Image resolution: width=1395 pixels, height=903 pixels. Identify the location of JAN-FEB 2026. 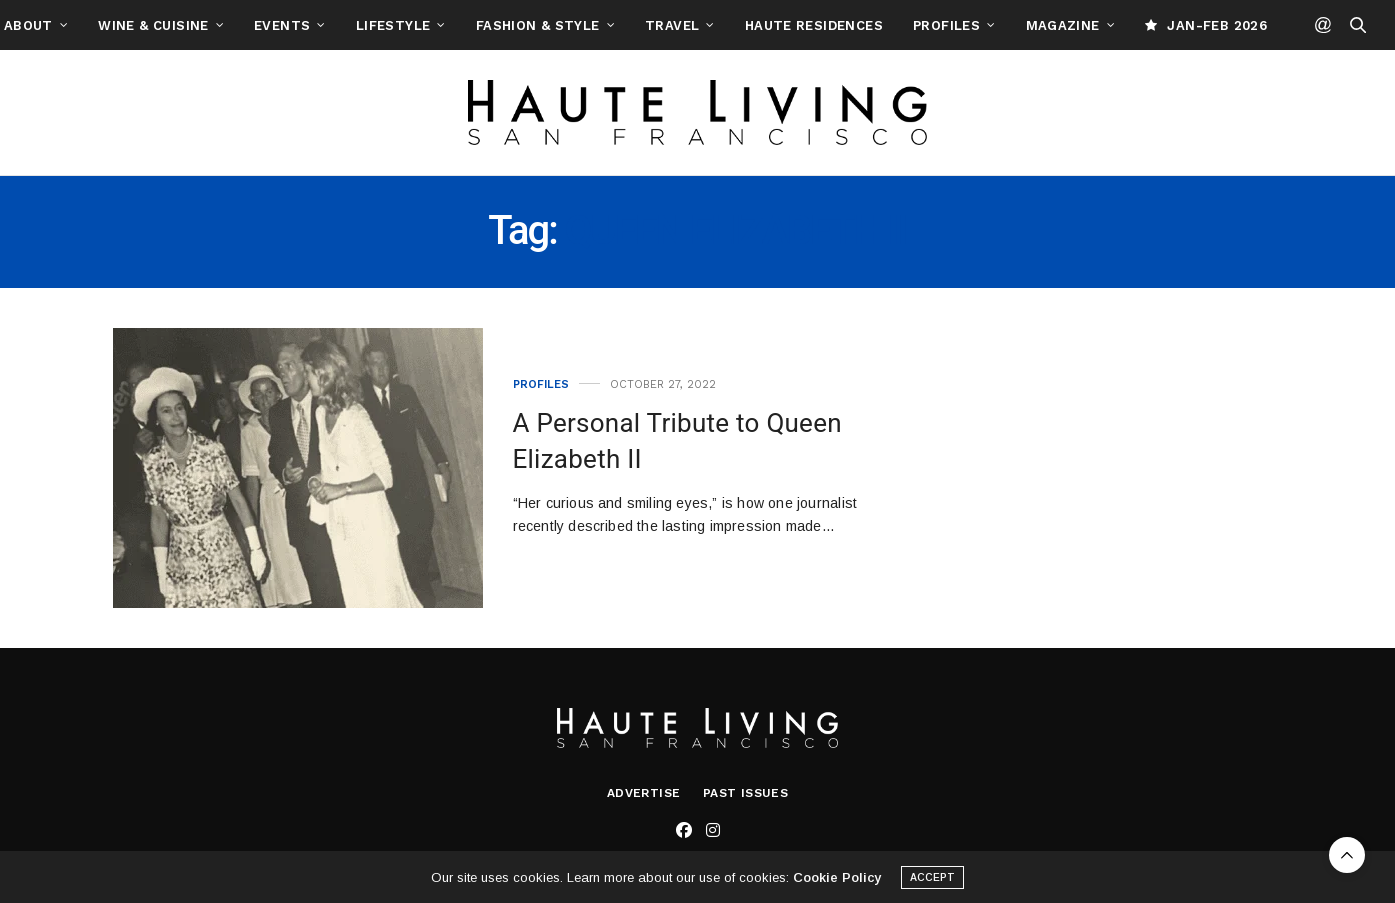
(1295, 25).